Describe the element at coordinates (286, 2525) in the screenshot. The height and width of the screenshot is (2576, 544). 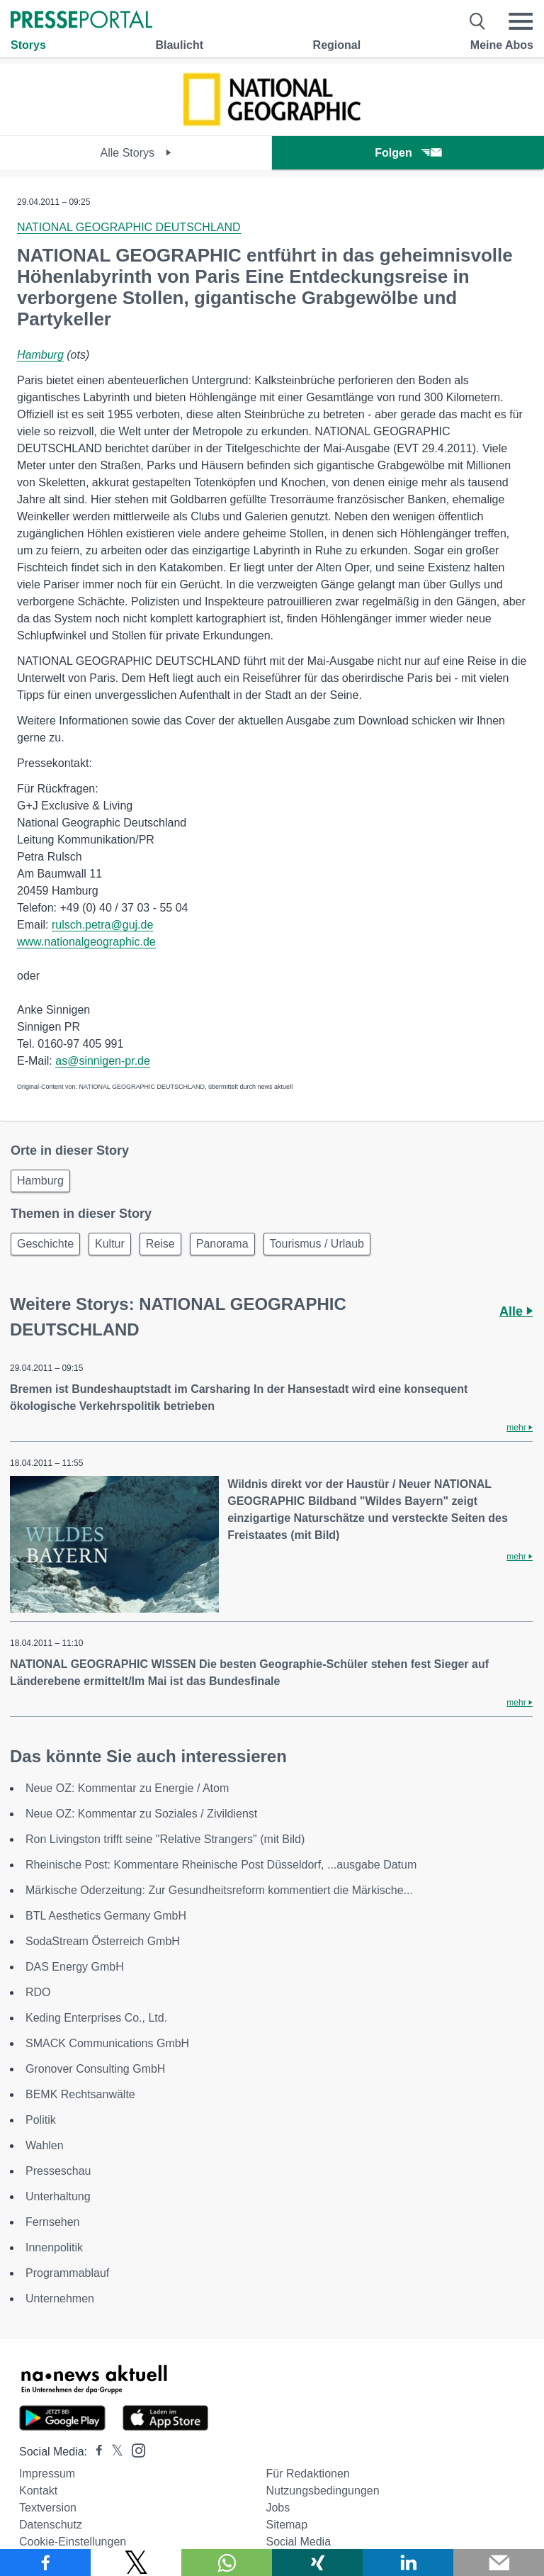
I see `Sitemap` at that location.